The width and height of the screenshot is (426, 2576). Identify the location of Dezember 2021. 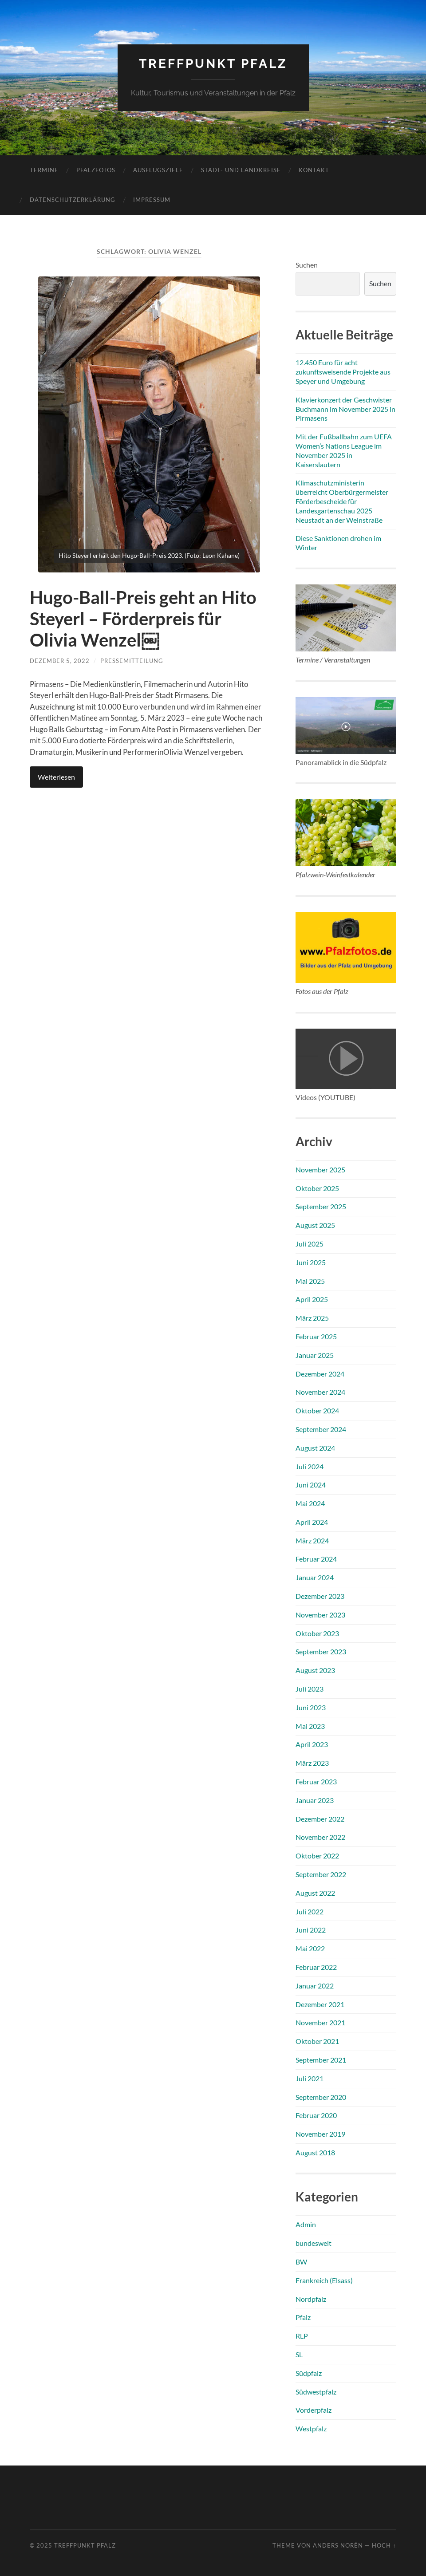
(320, 2004).